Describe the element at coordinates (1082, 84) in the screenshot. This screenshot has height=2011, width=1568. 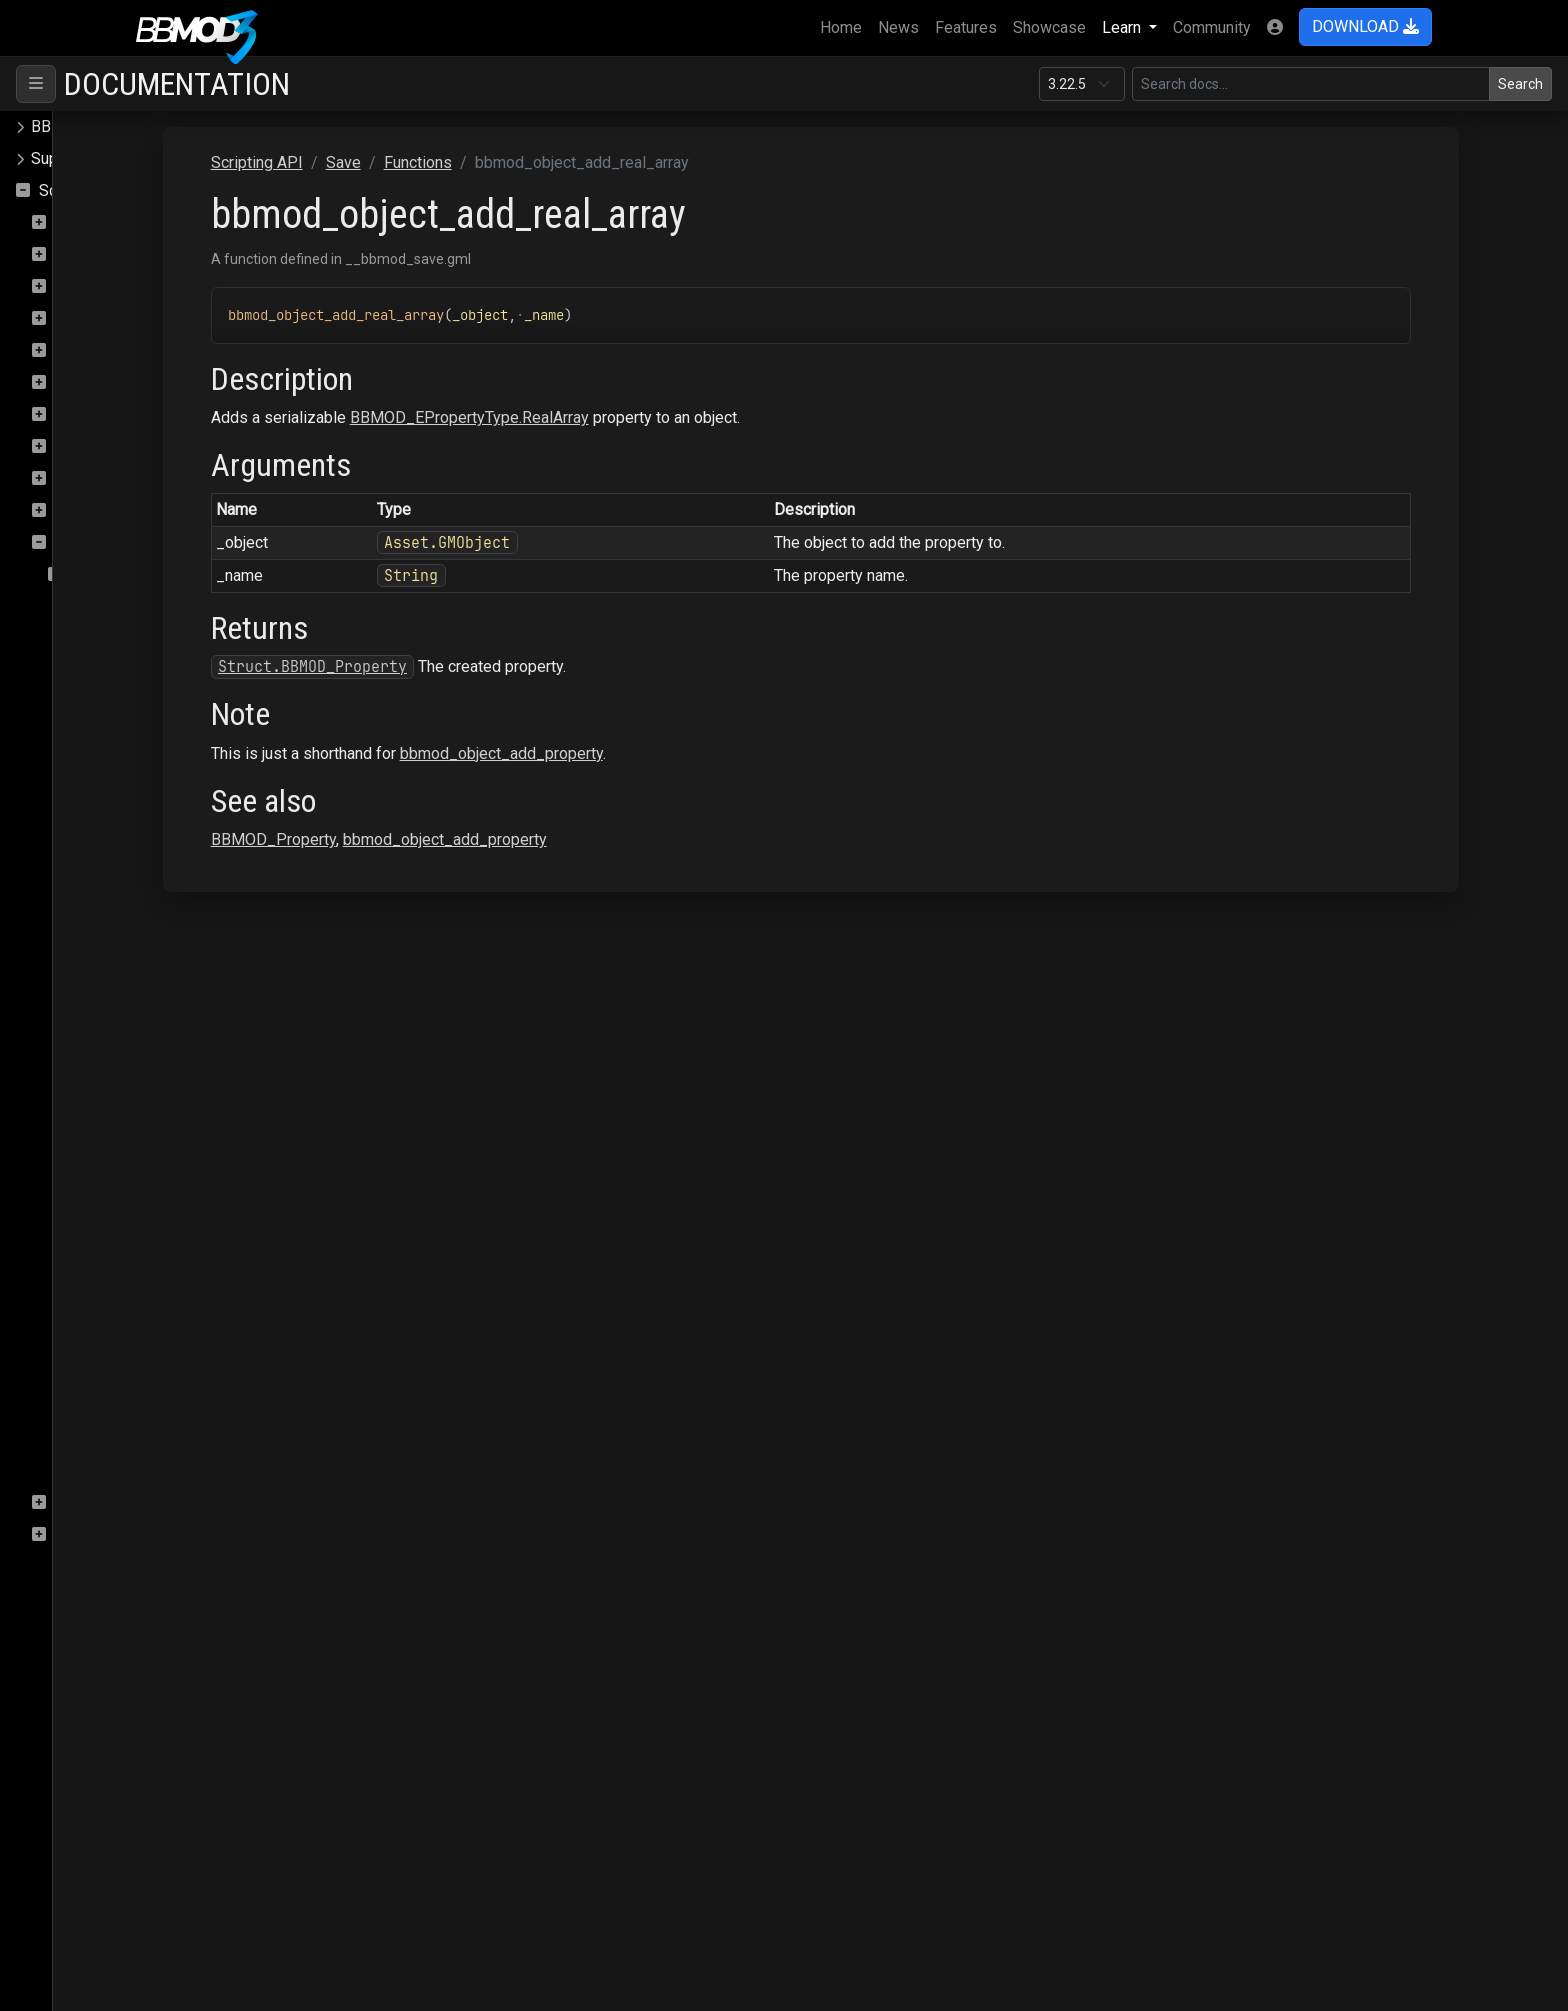
I see `[Documentation version]` at that location.